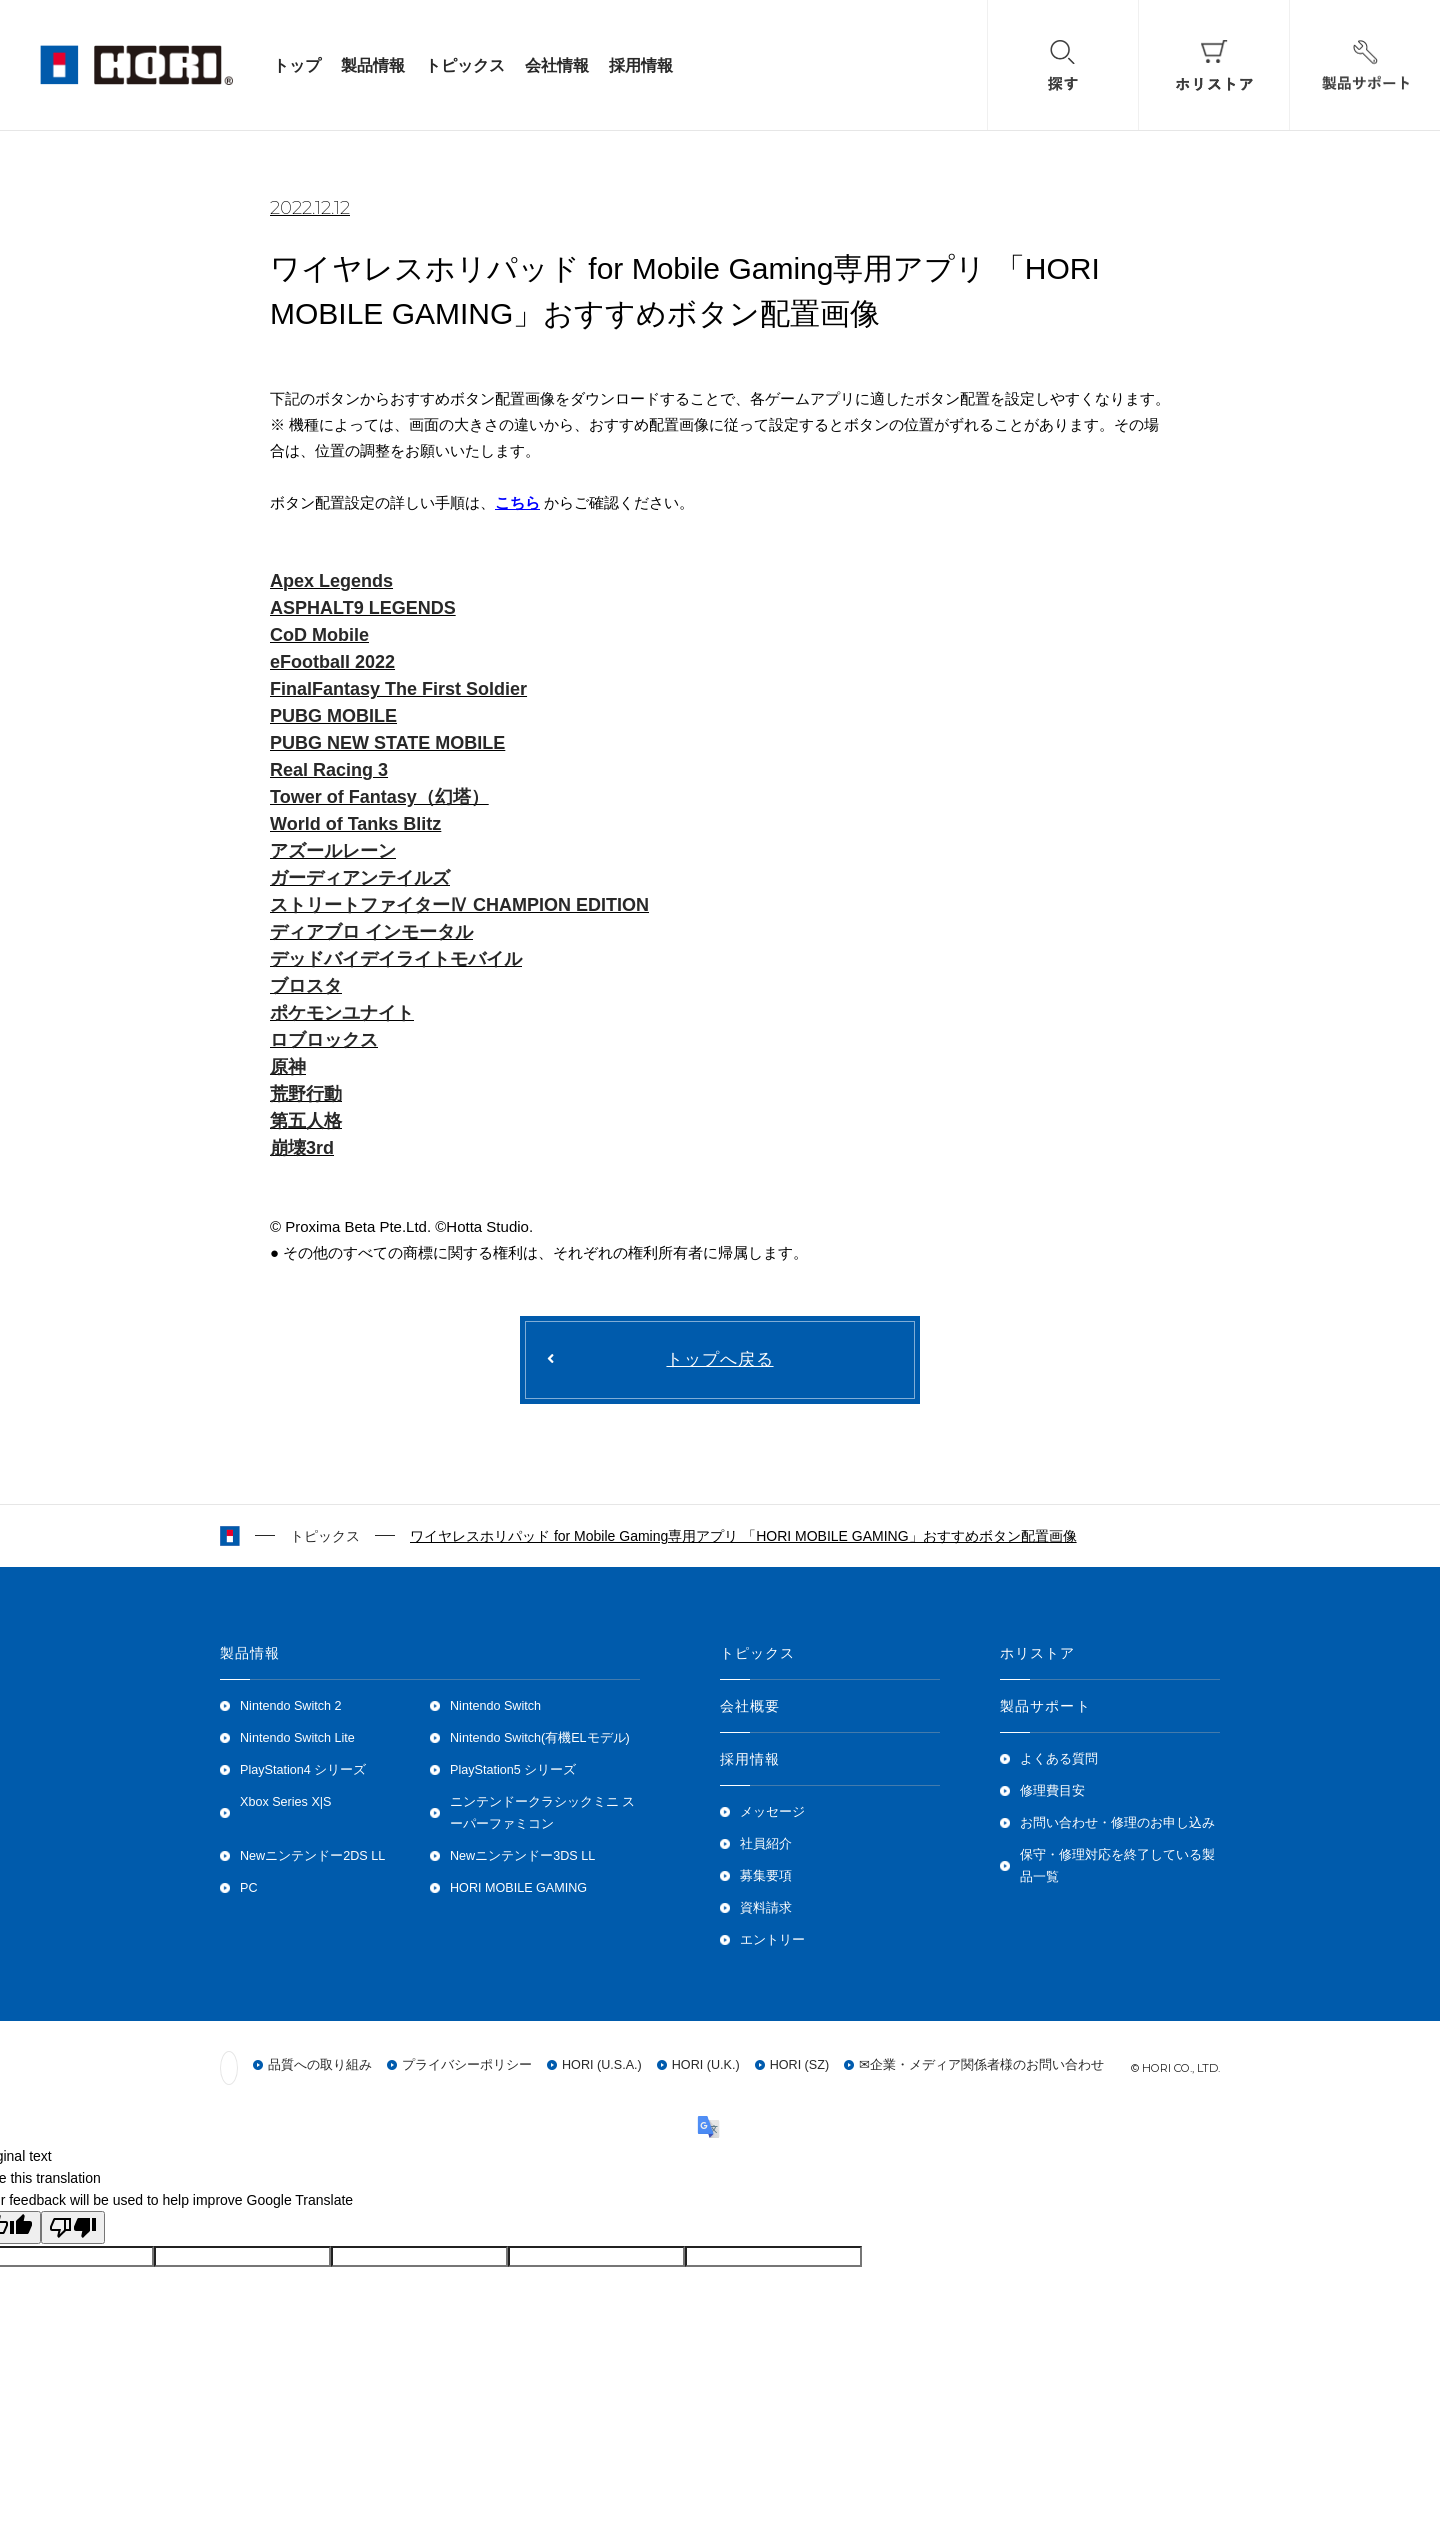 Image resolution: width=1440 pixels, height=2525 pixels. What do you see at coordinates (371, 932) in the screenshot?
I see `ディアブロ インモータル` at bounding box center [371, 932].